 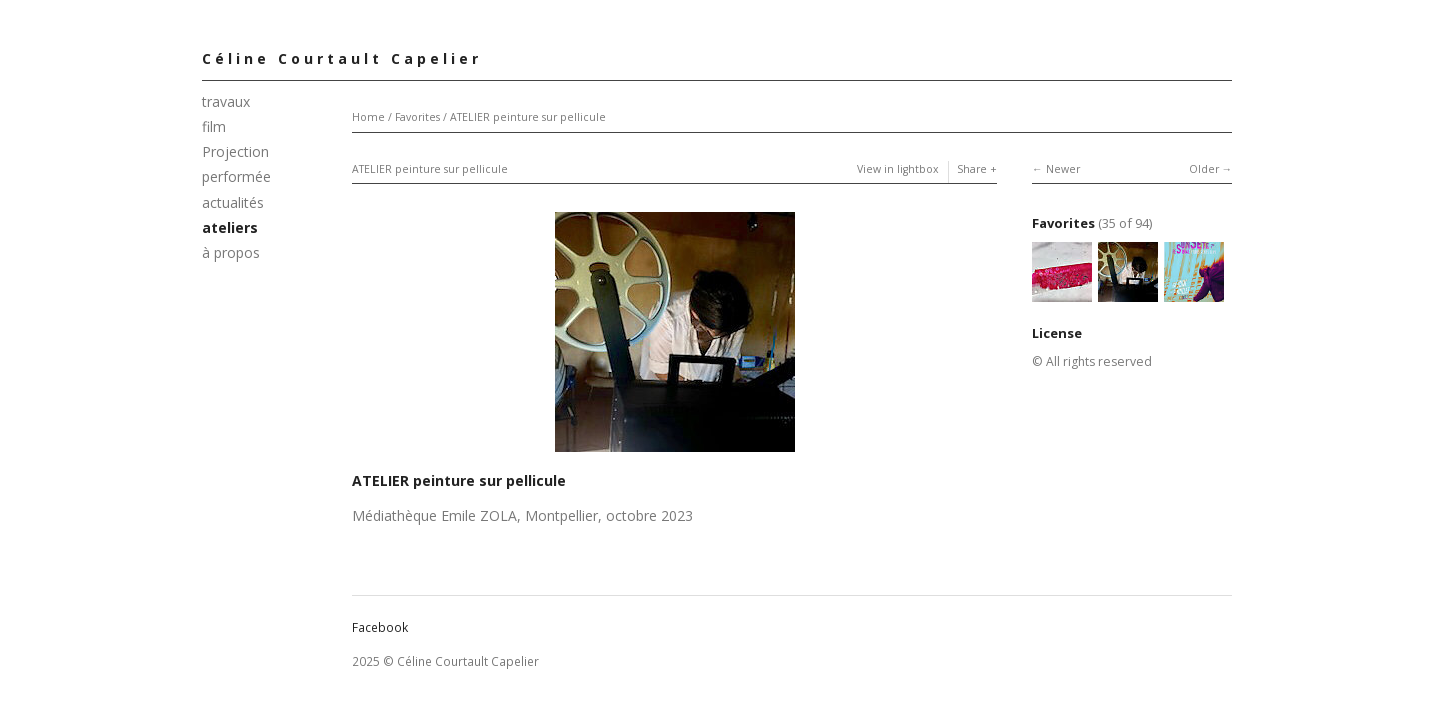 I want to click on film, so click(x=214, y=126).